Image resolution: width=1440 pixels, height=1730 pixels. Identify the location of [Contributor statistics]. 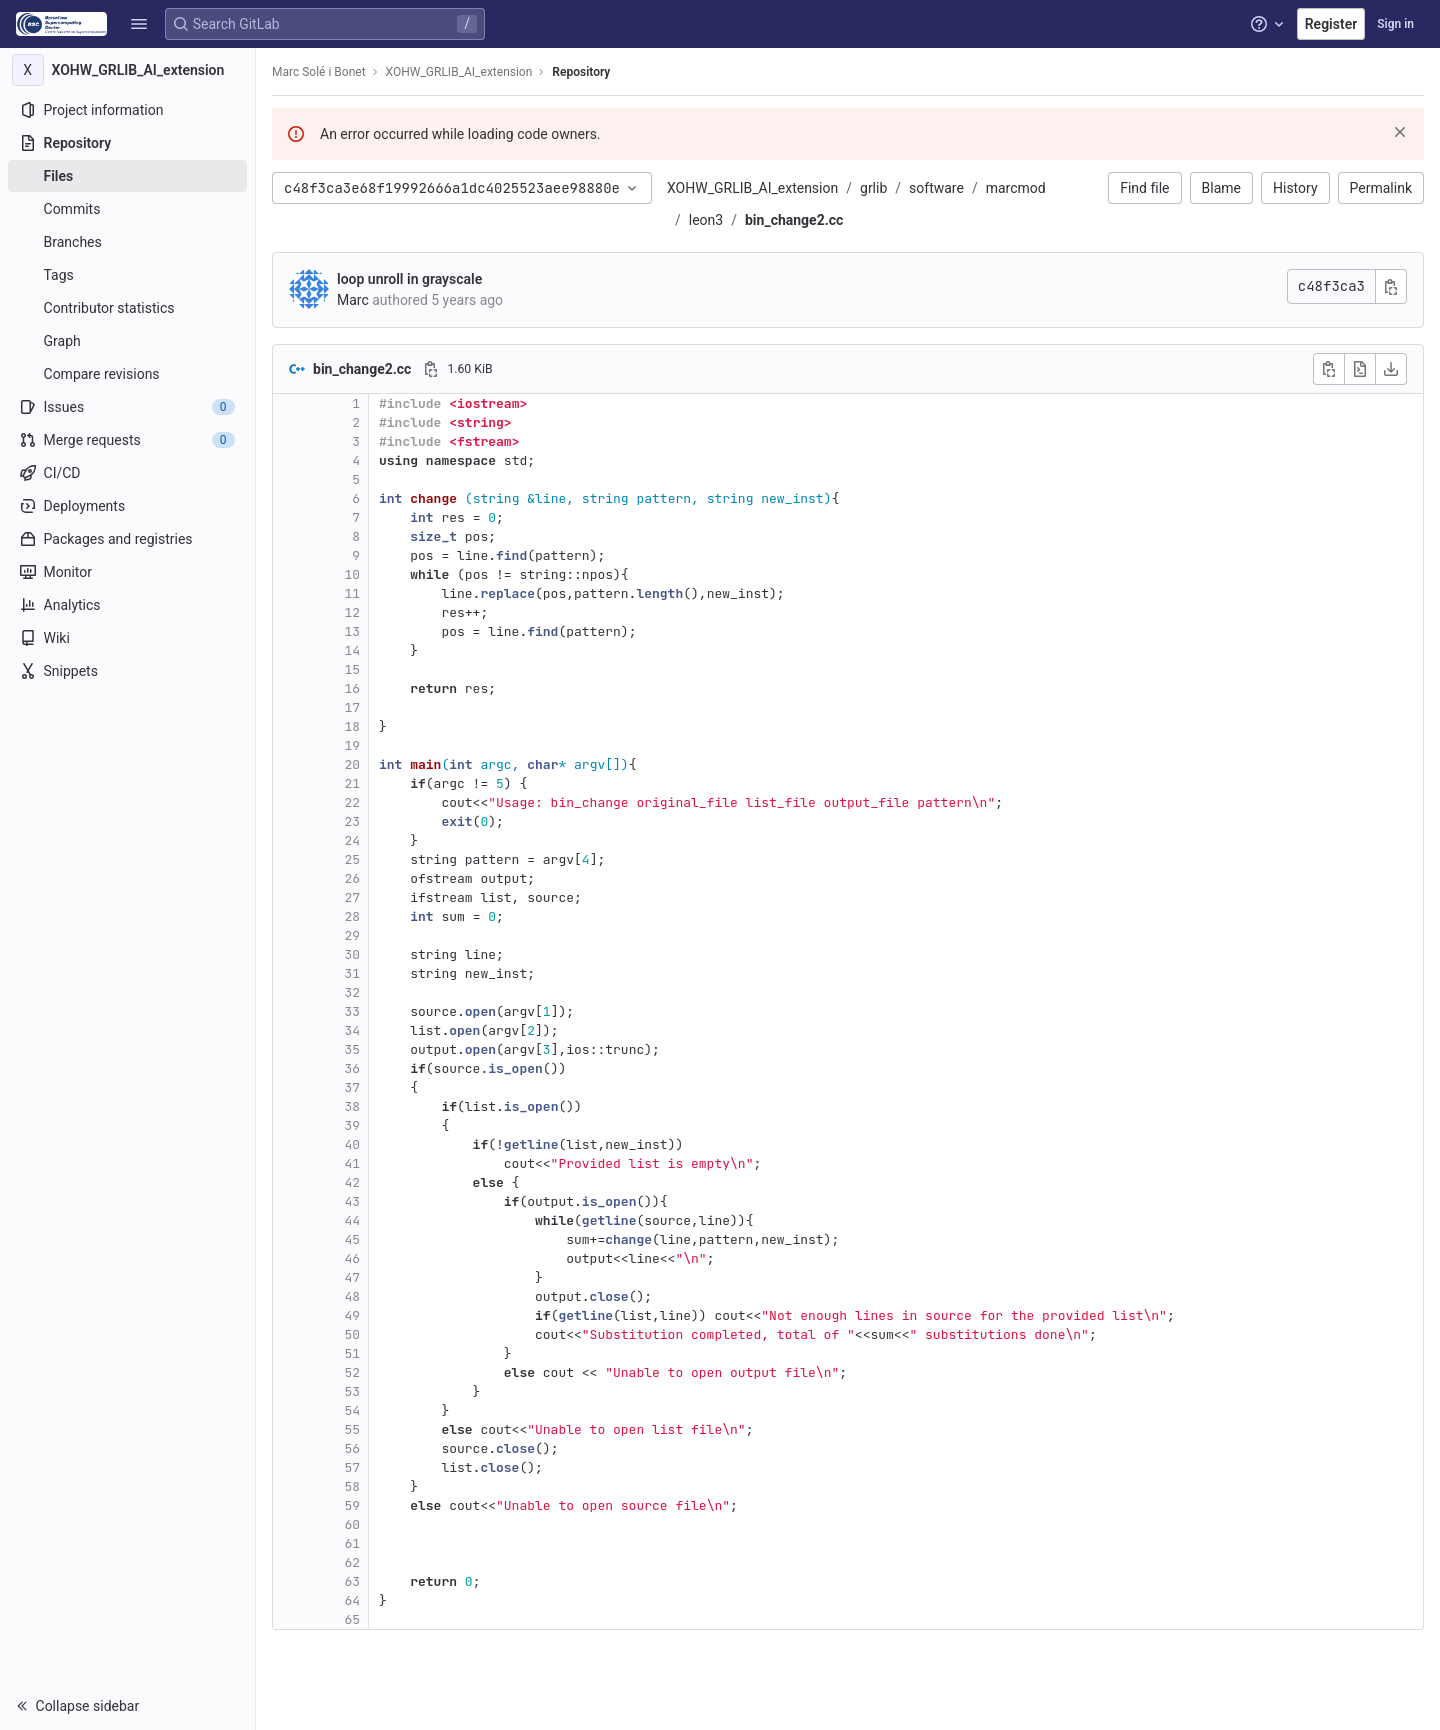
(127, 308).